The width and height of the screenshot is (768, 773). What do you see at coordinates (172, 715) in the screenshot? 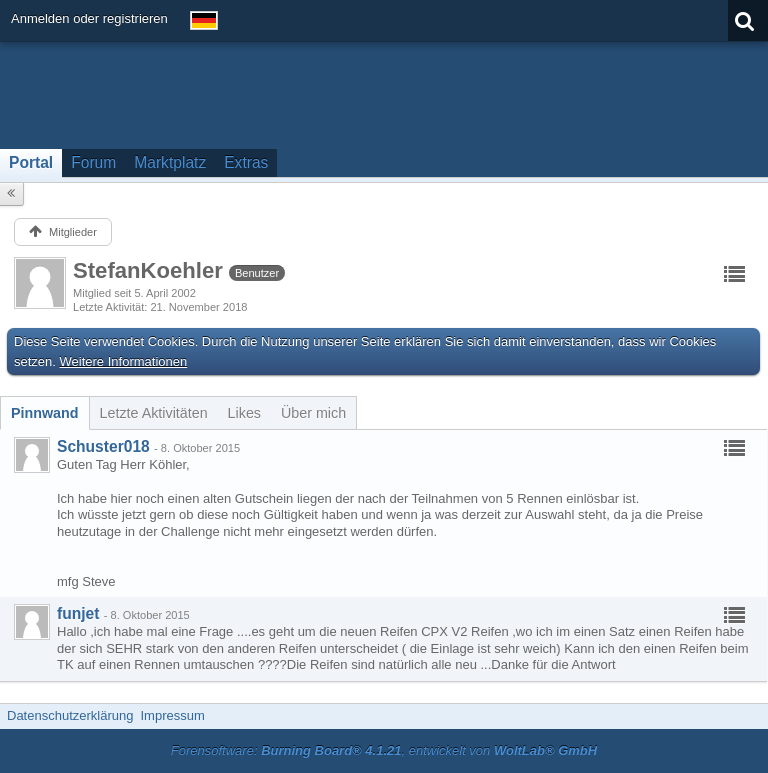
I see `Impressum` at bounding box center [172, 715].